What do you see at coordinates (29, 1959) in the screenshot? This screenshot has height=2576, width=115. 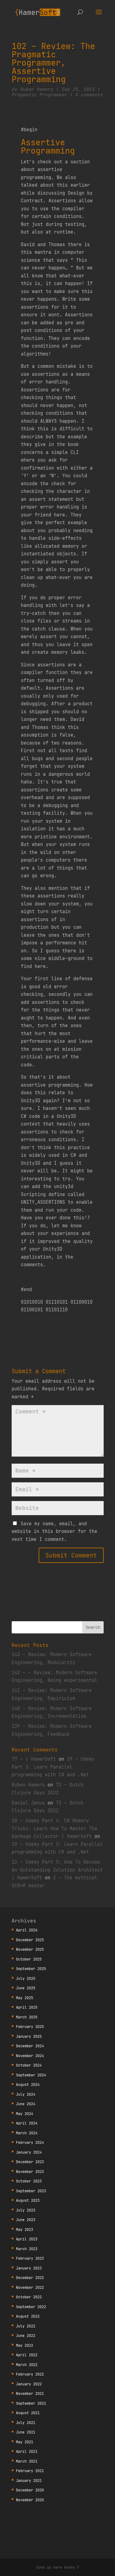 I see `October 2025` at bounding box center [29, 1959].